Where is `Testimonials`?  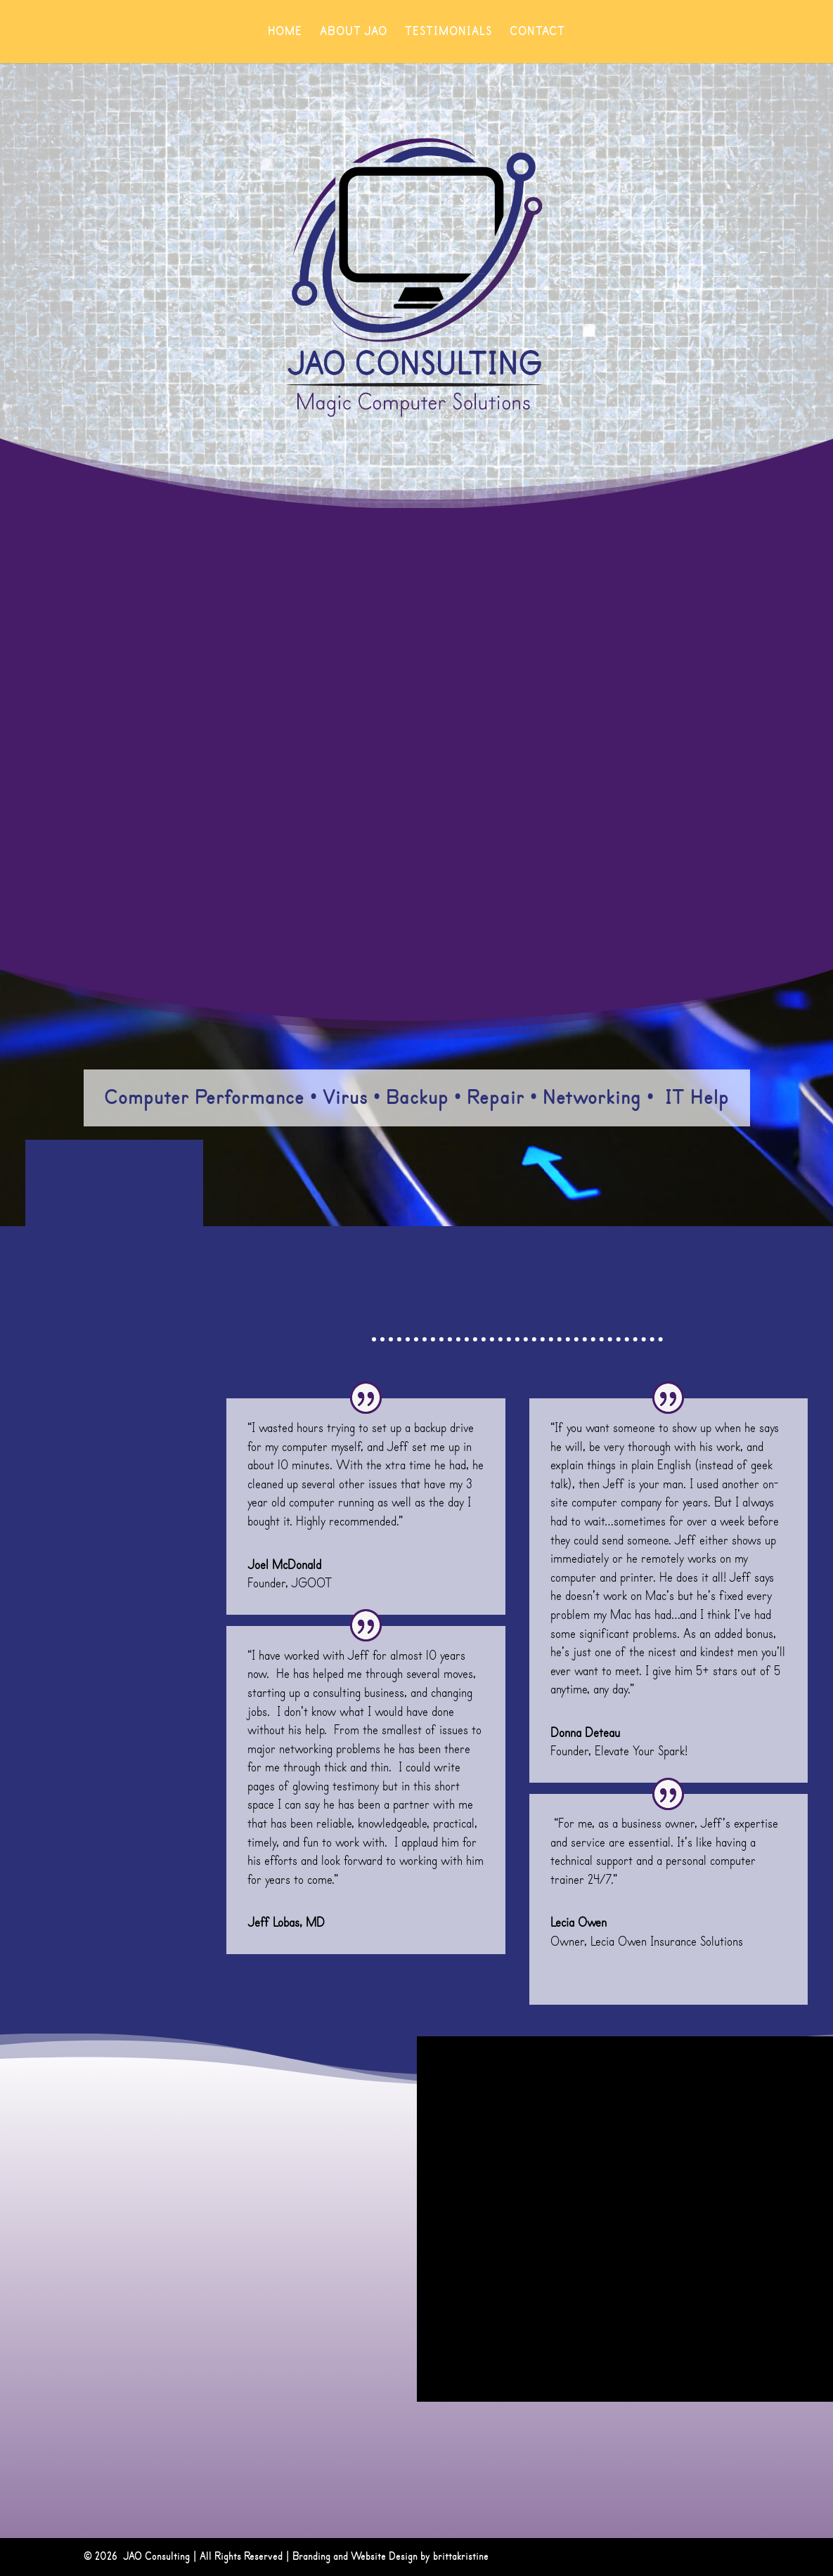 Testimonials is located at coordinates (448, 33).